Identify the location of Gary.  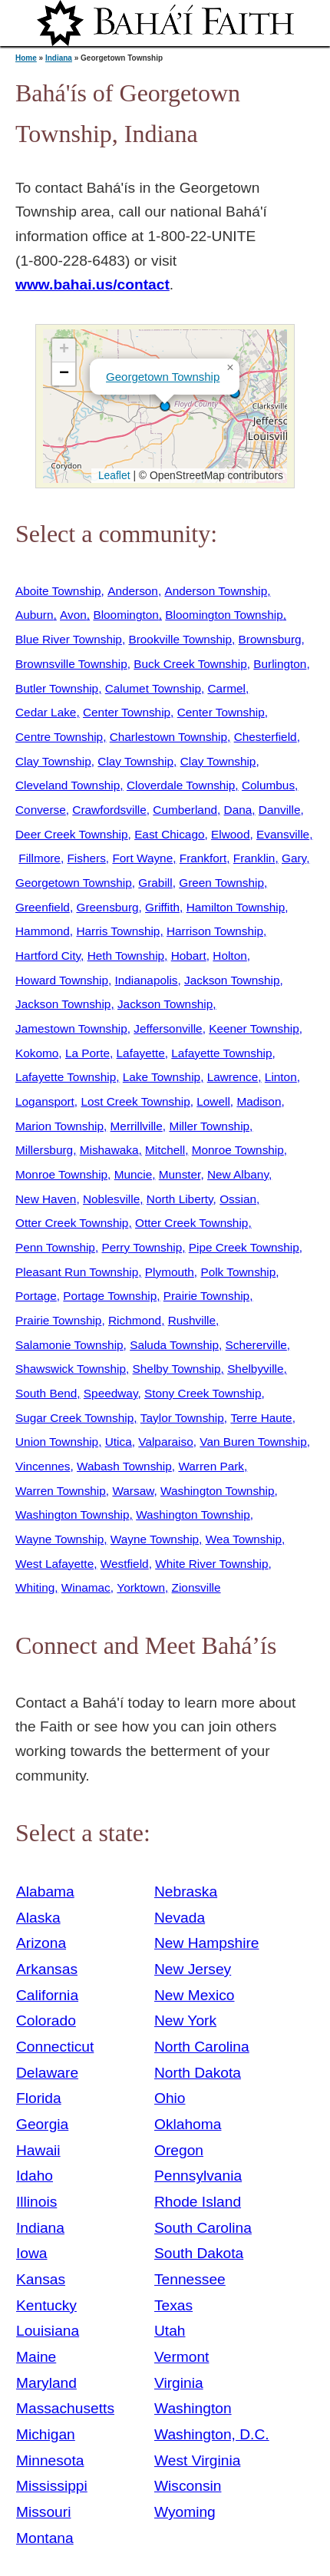
(294, 858).